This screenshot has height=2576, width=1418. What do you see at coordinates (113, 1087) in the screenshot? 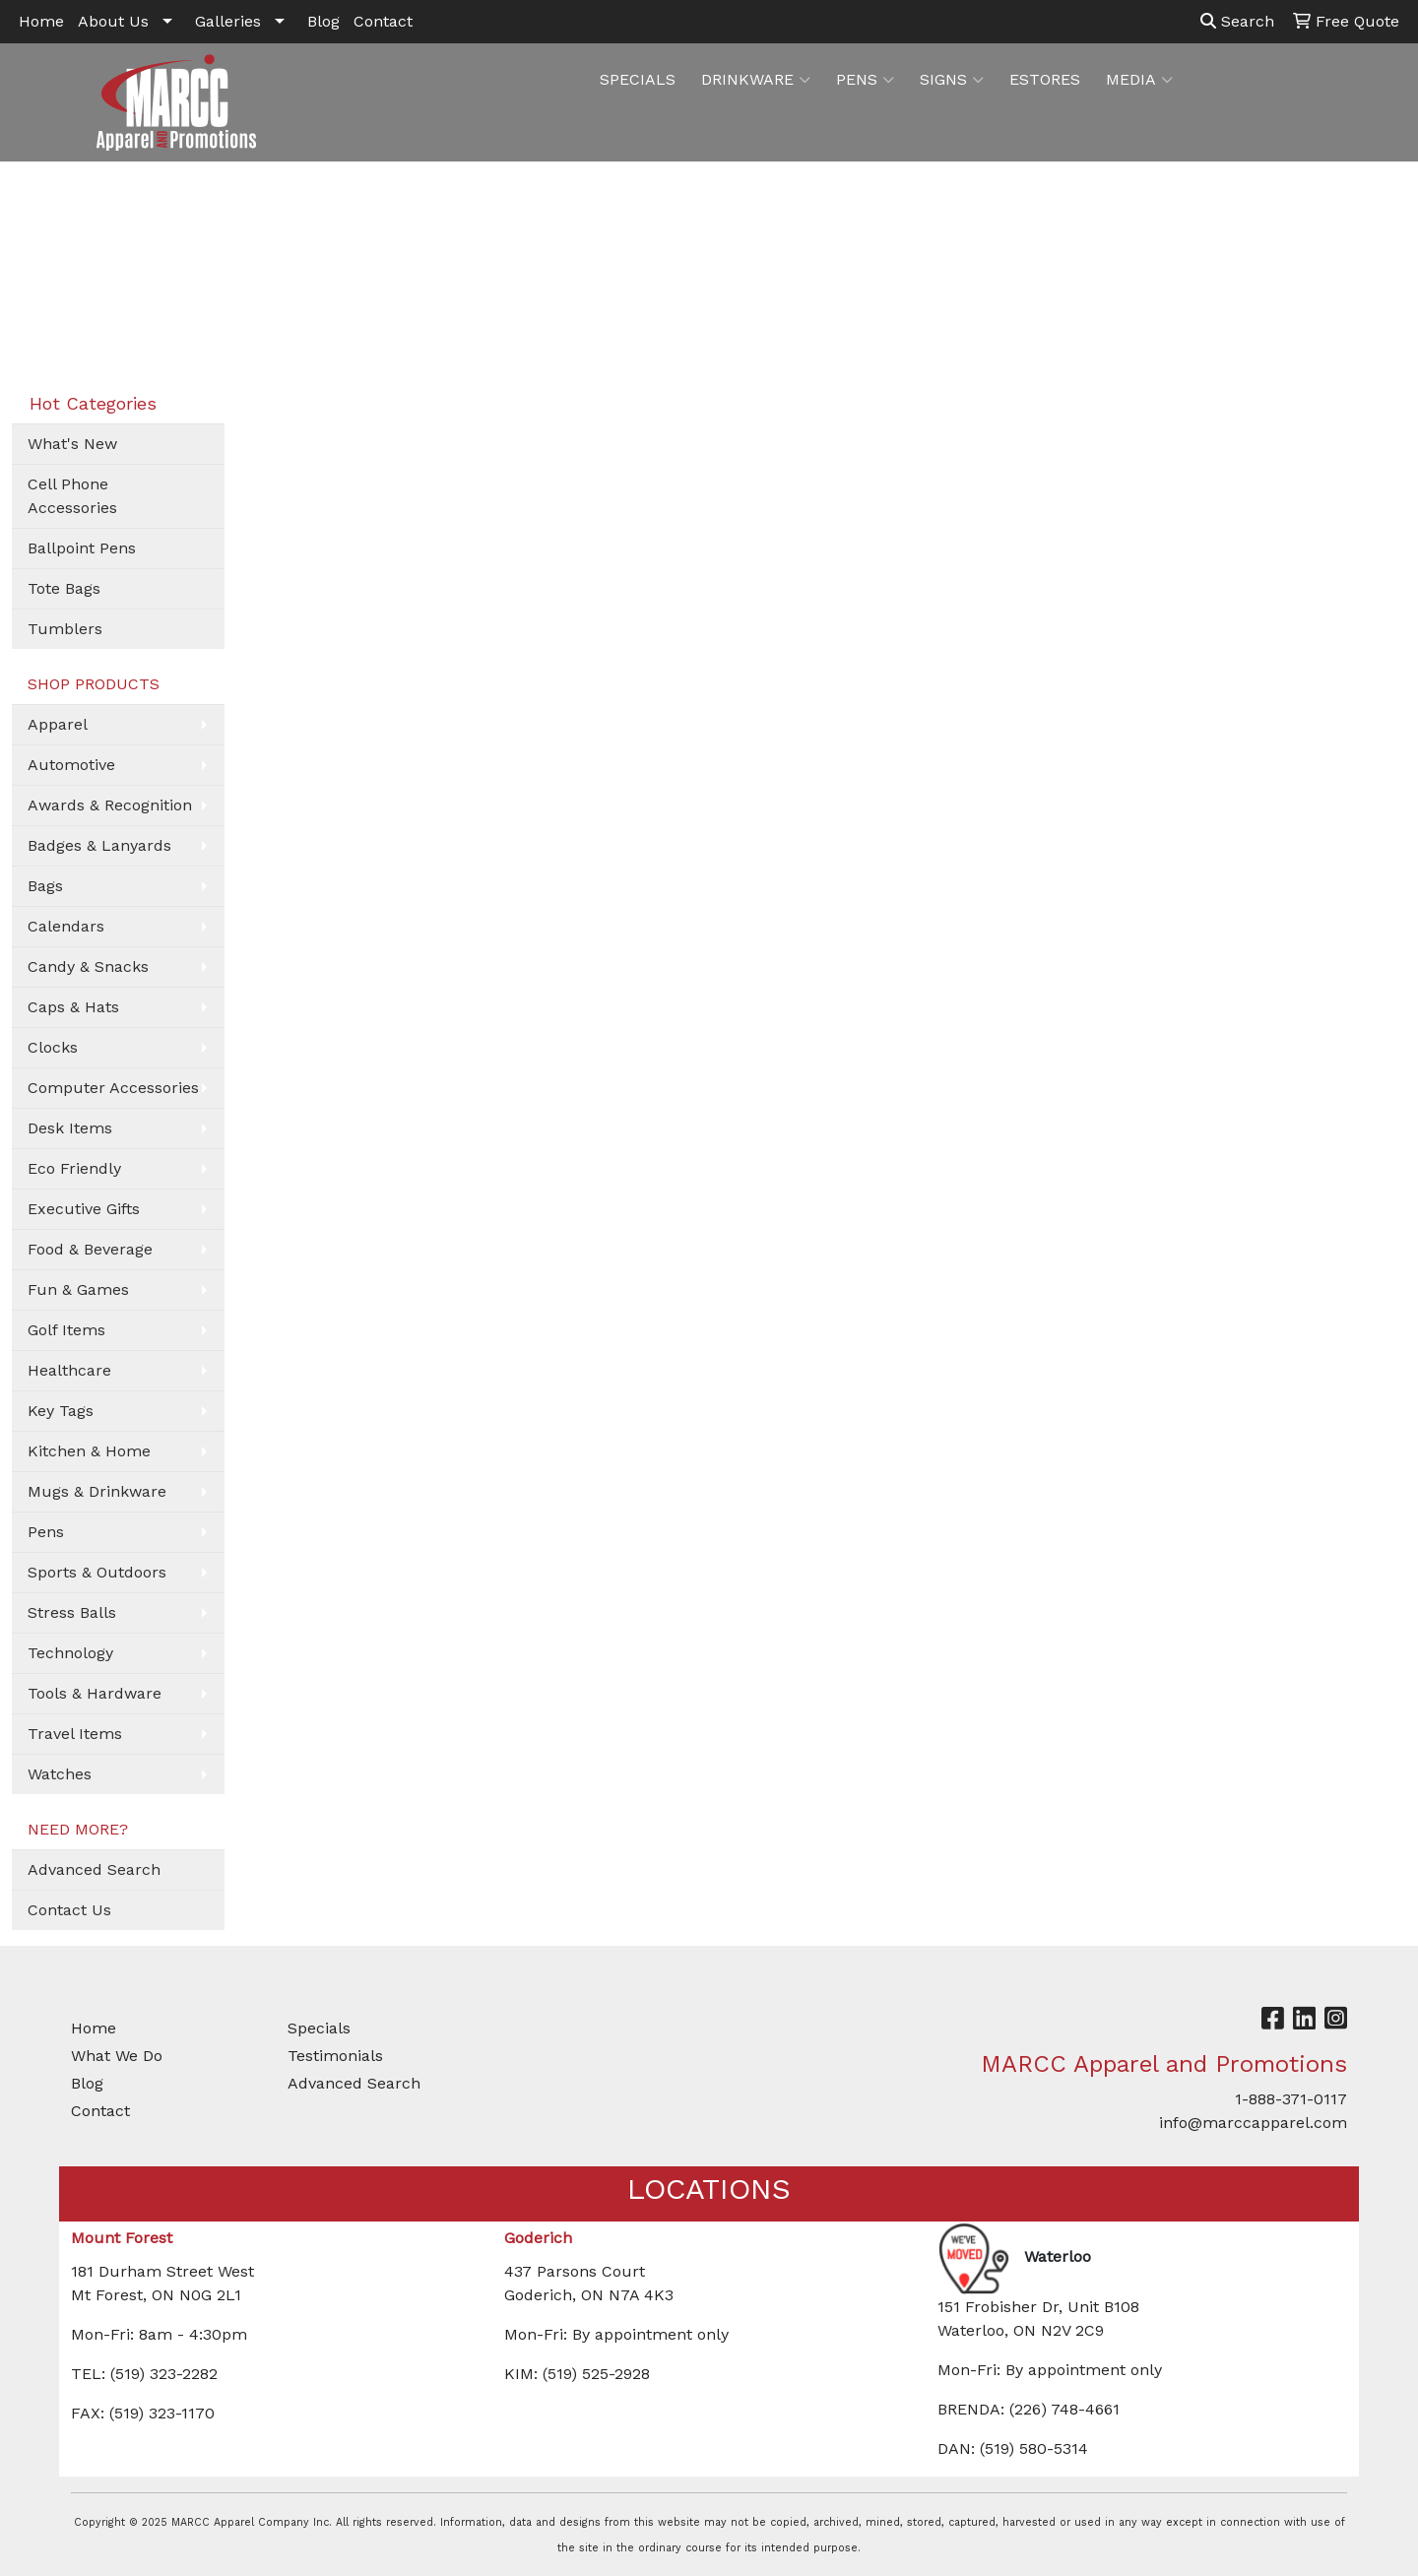
I see `Computer Accessories` at bounding box center [113, 1087].